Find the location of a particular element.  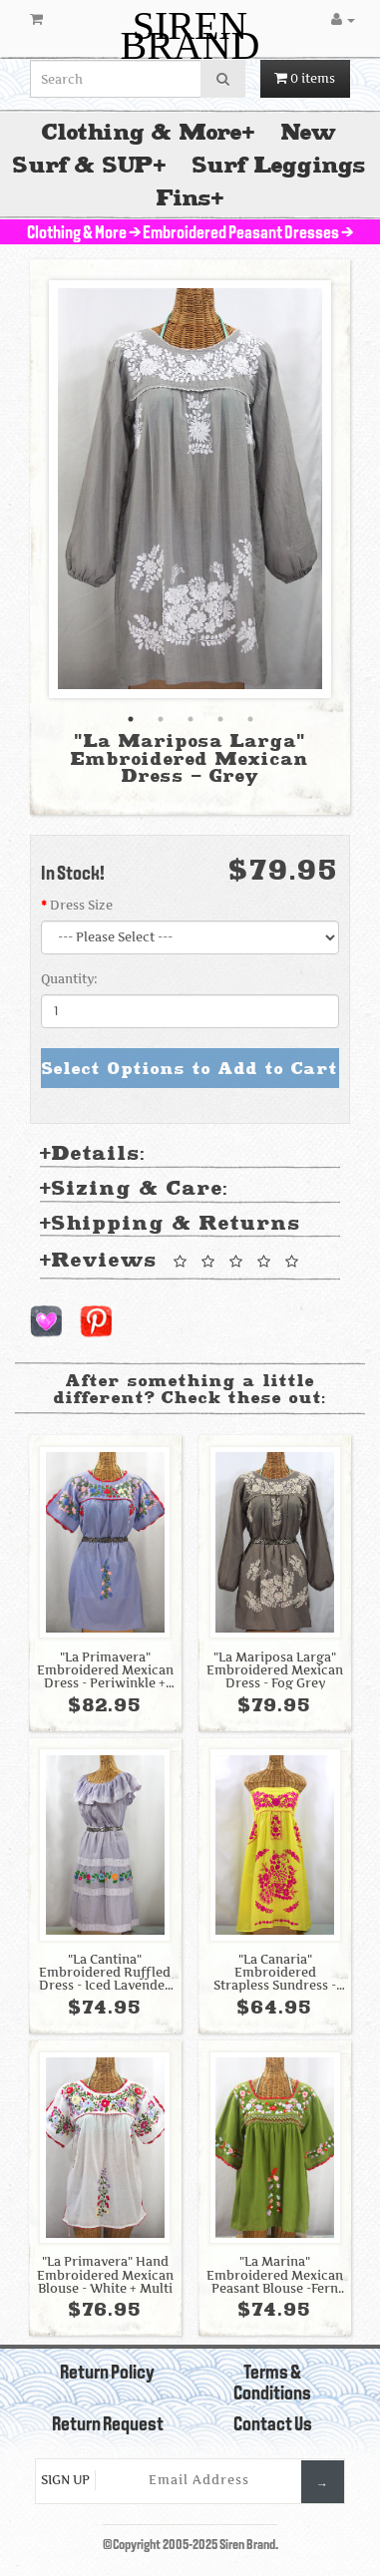

Contact Us is located at coordinates (272, 2425).